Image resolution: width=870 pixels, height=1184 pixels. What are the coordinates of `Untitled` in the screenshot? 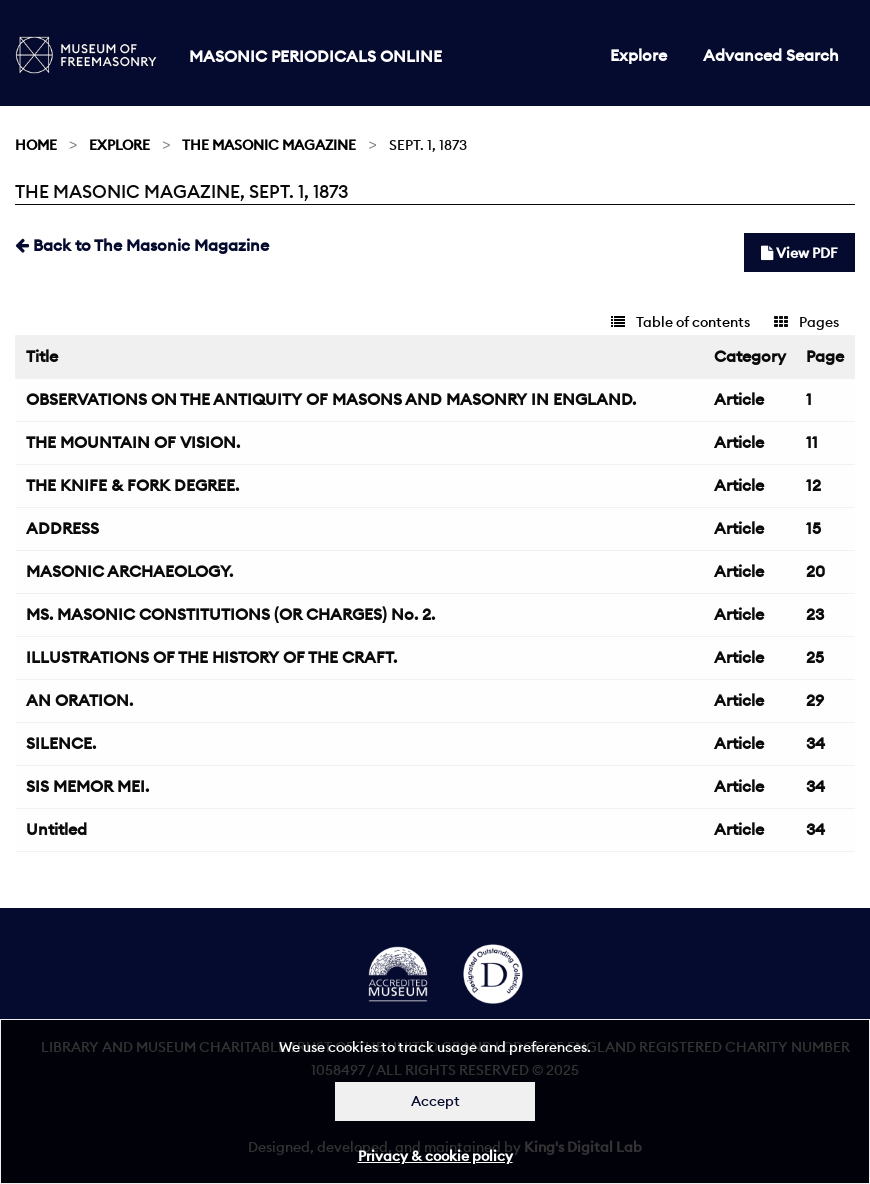 It's located at (56, 829).